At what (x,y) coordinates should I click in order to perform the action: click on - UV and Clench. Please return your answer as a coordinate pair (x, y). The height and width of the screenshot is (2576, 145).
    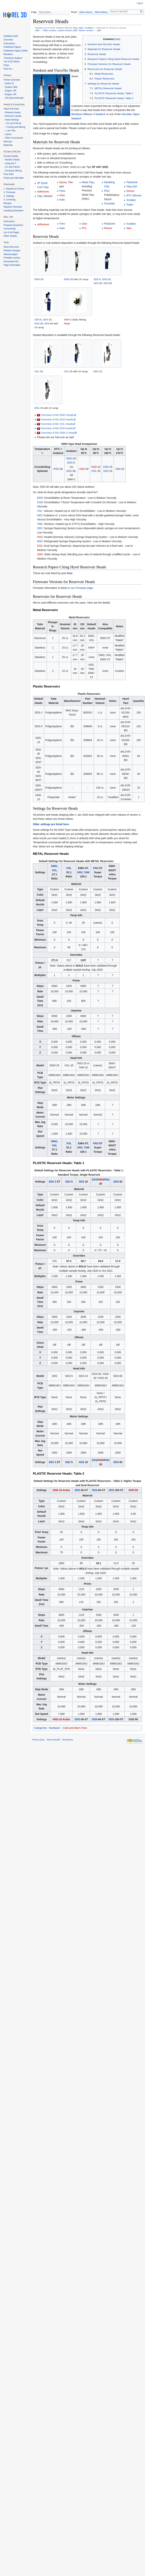
    Looking at the image, I should click on (12, 167).